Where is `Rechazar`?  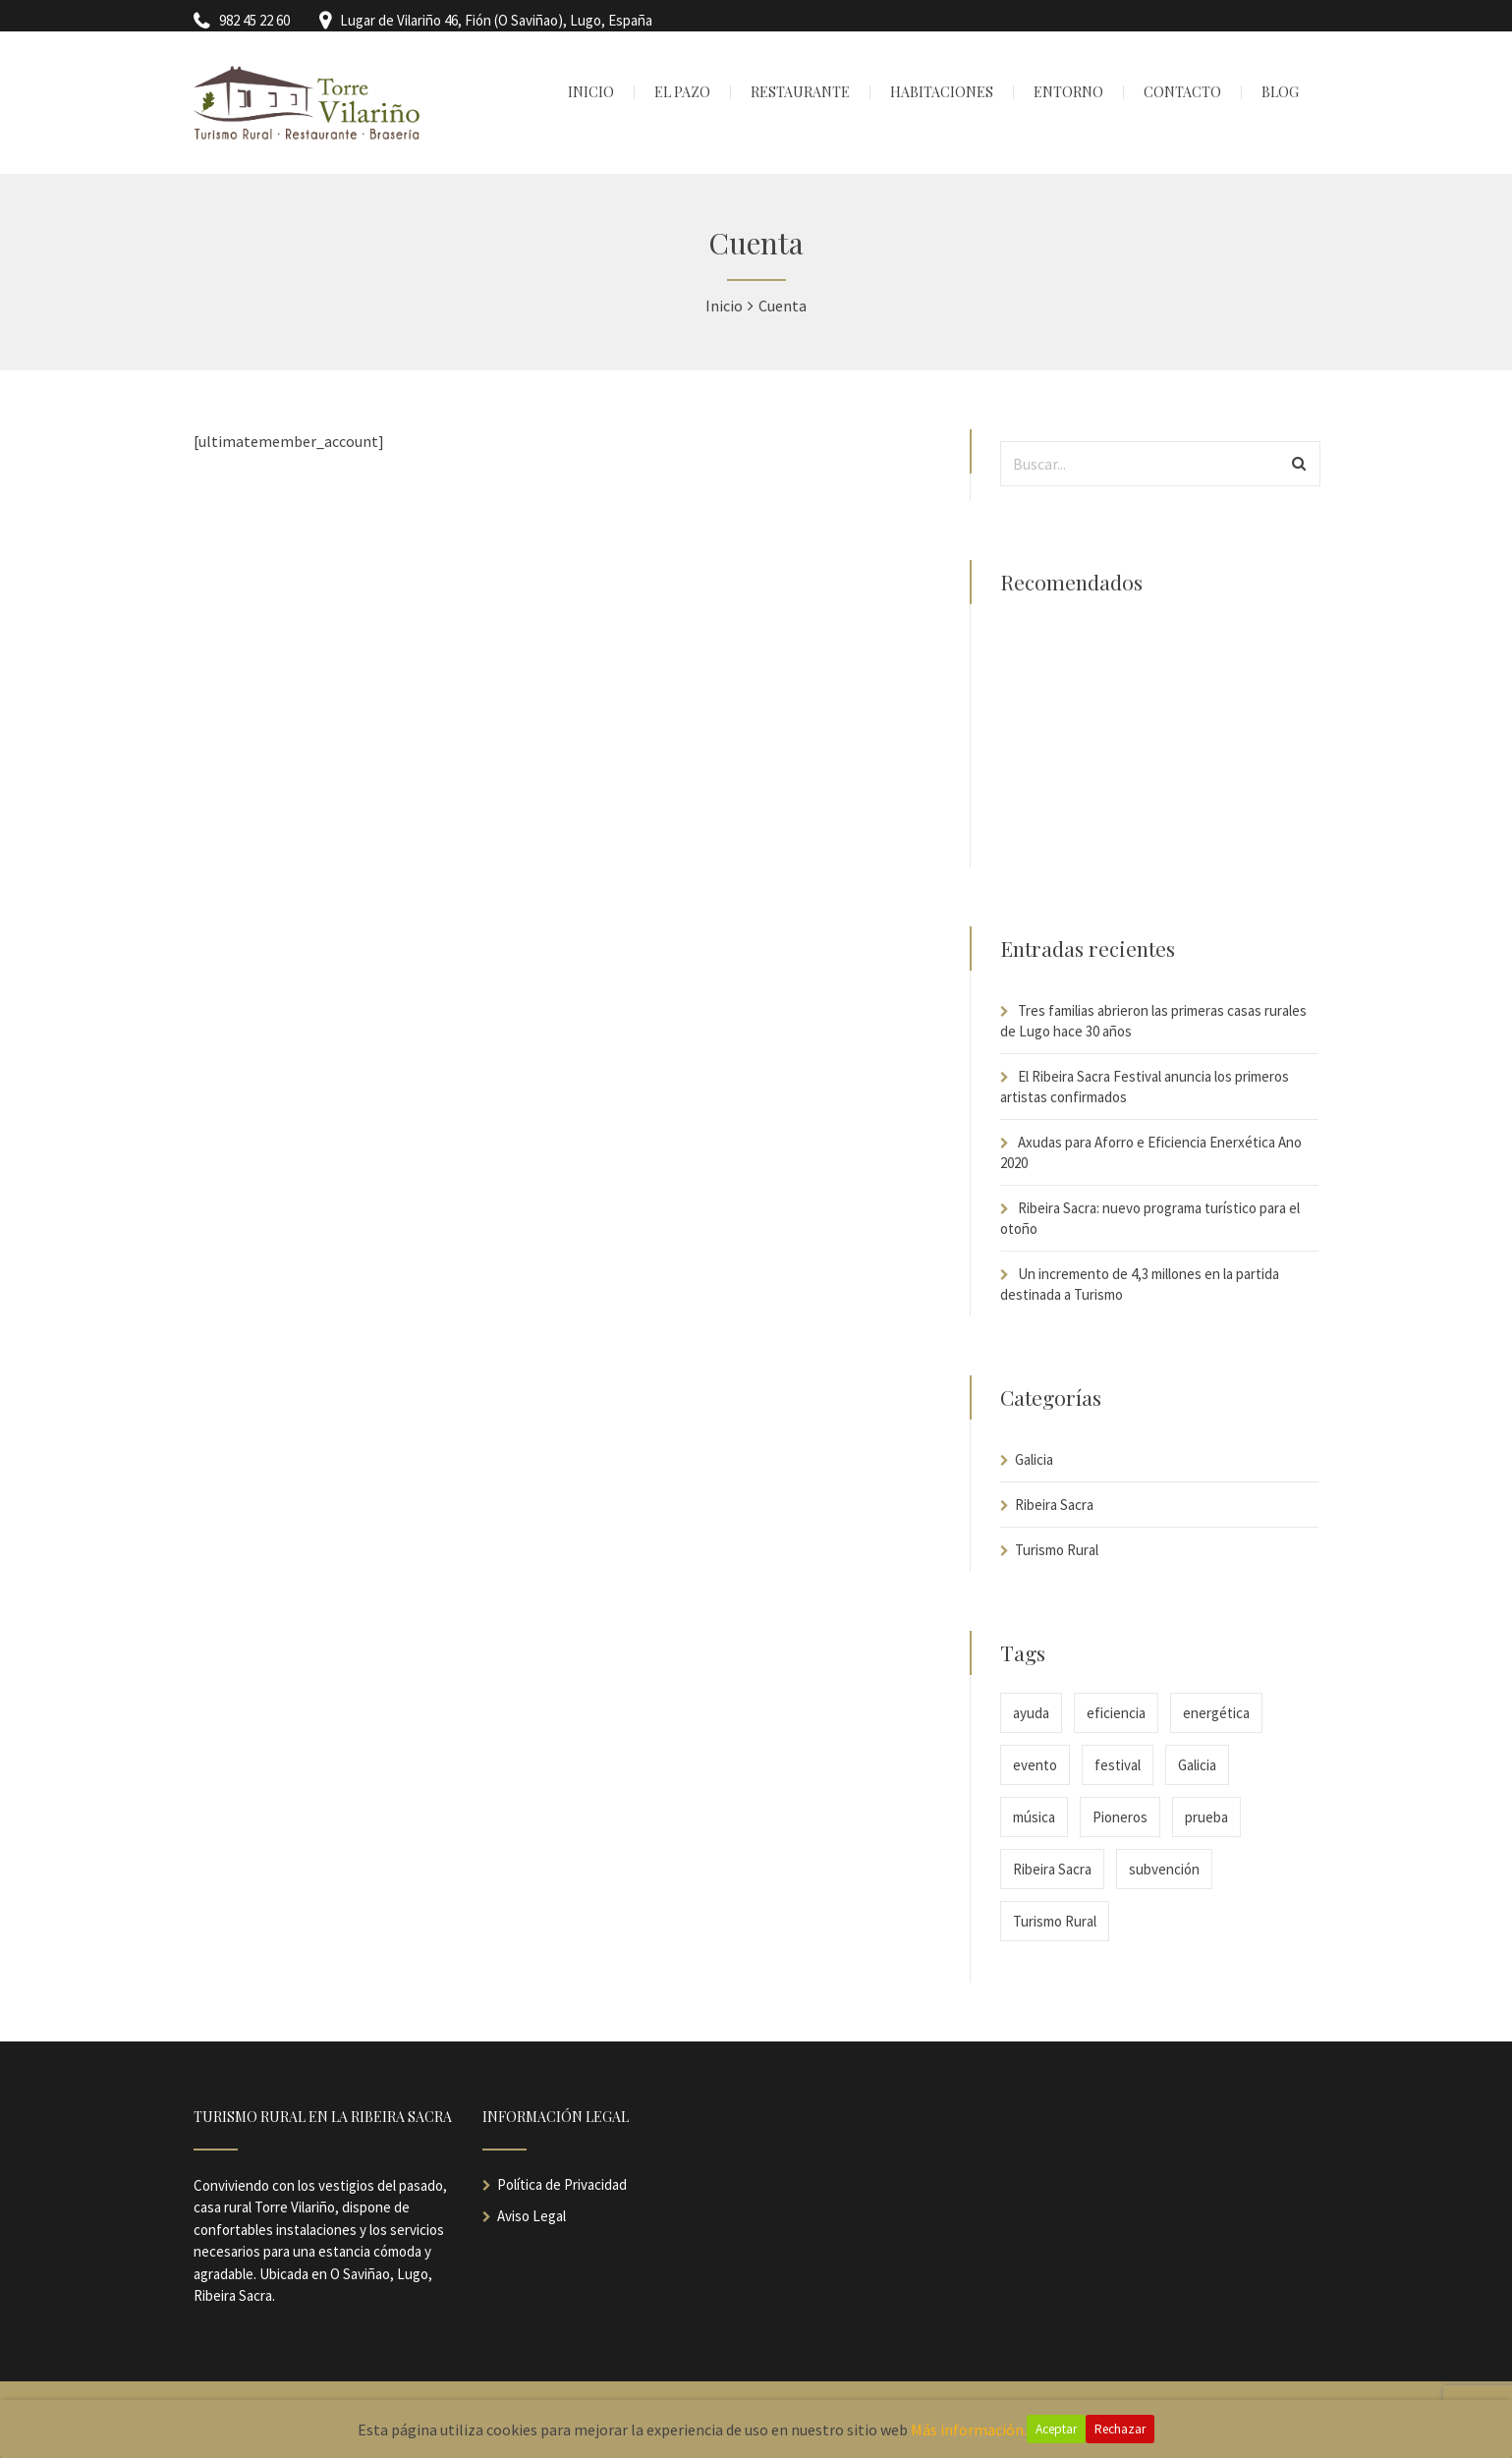
Rechazar is located at coordinates (1120, 2429).